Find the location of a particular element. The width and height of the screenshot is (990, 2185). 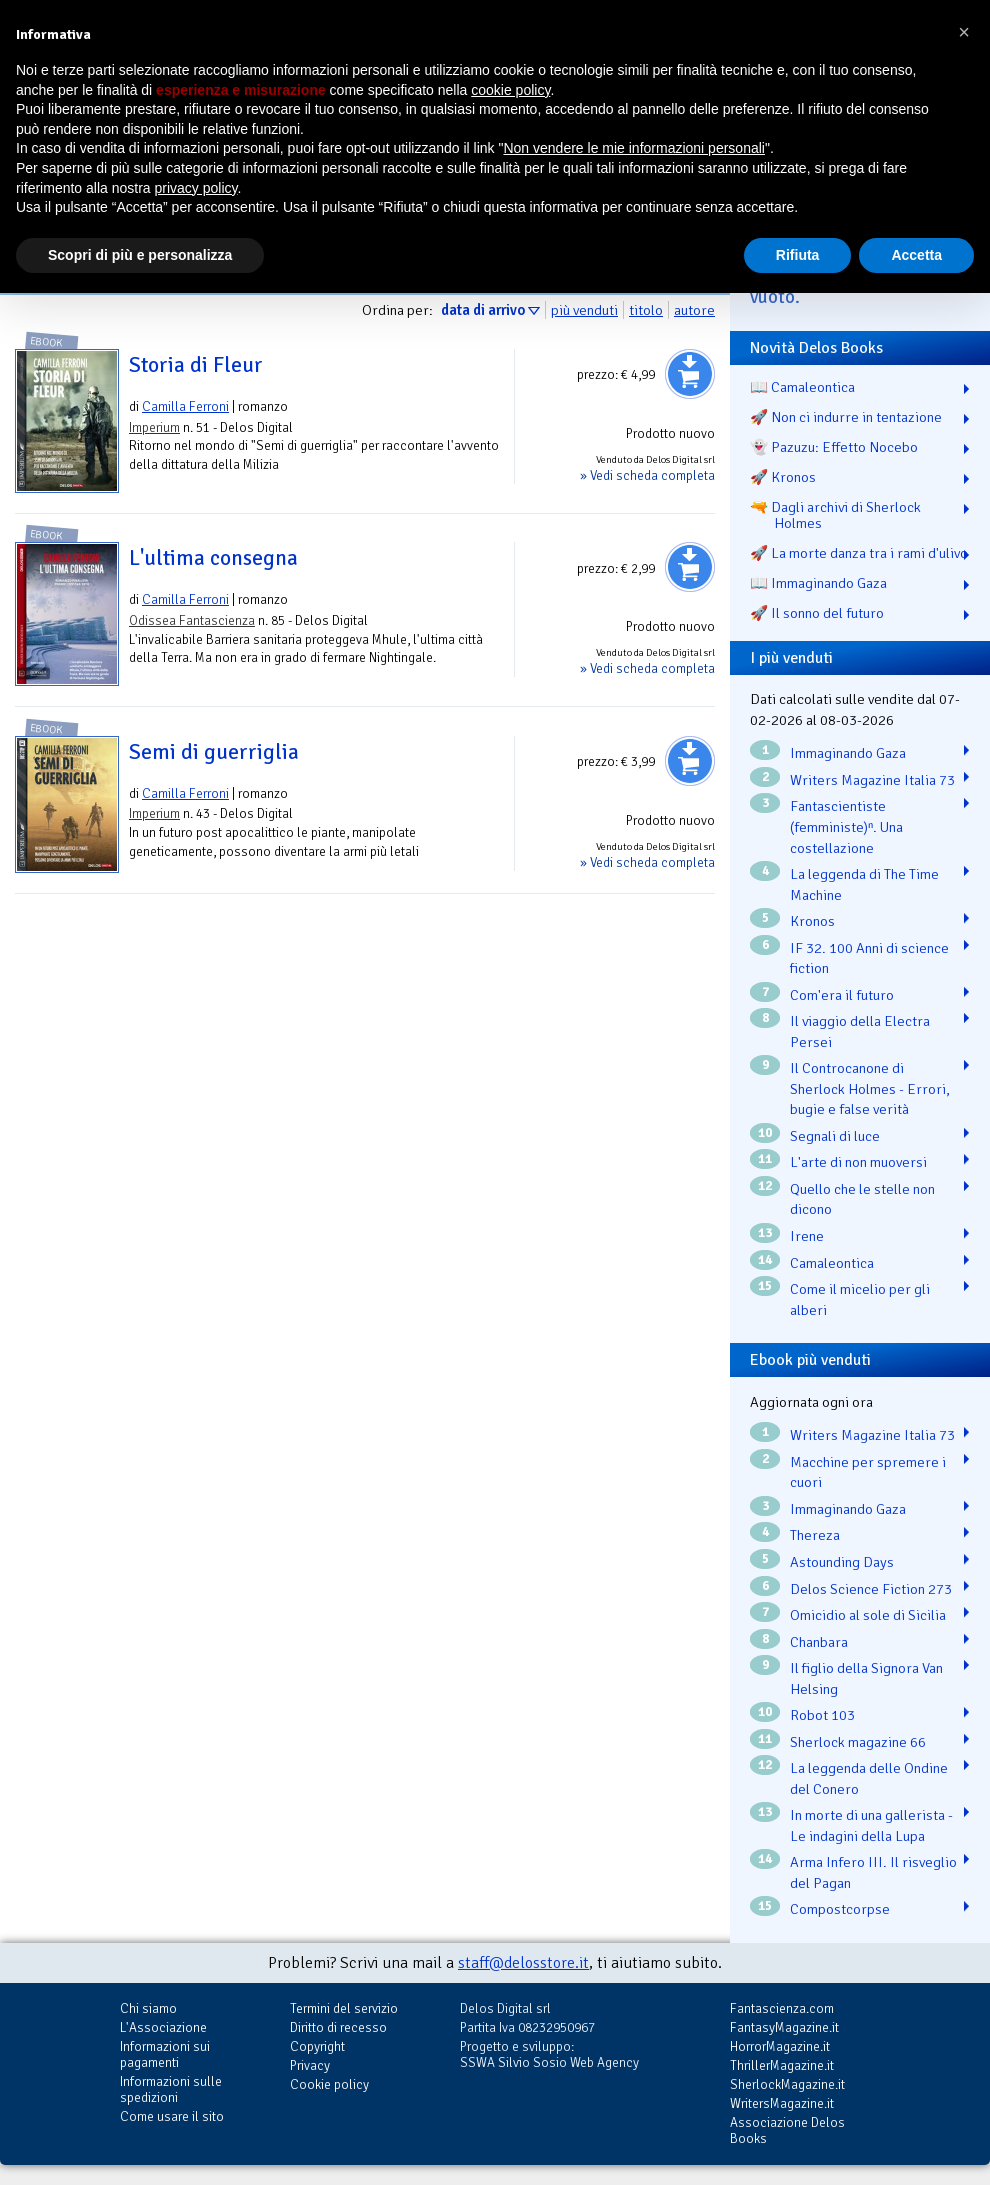

Irene is located at coordinates (807, 1236).